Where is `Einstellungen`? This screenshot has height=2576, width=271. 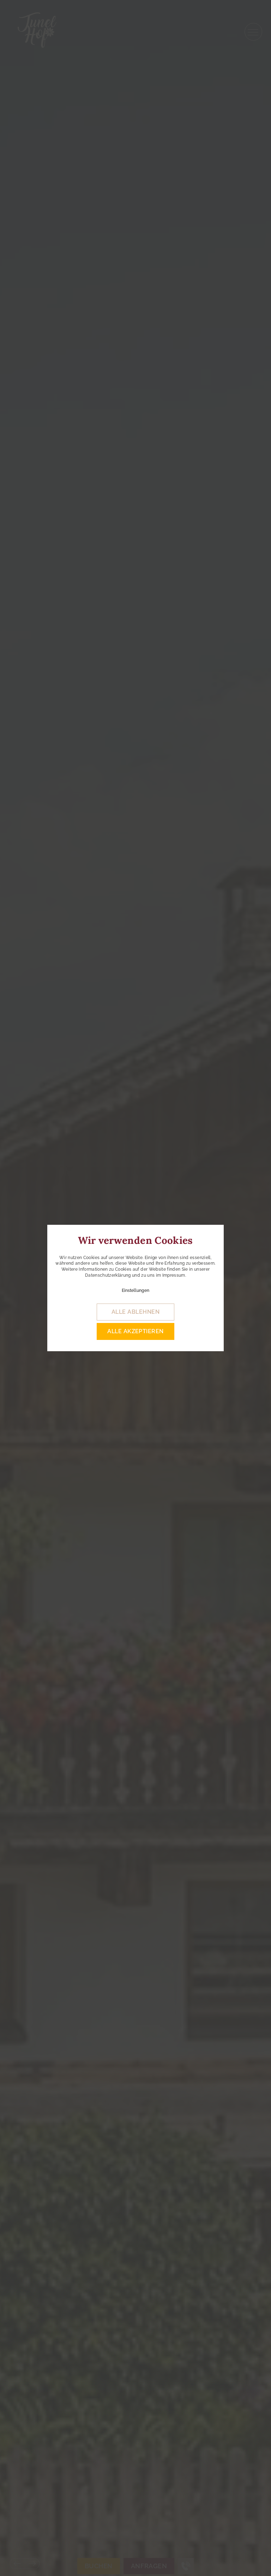 Einstellungen is located at coordinates (135, 1290).